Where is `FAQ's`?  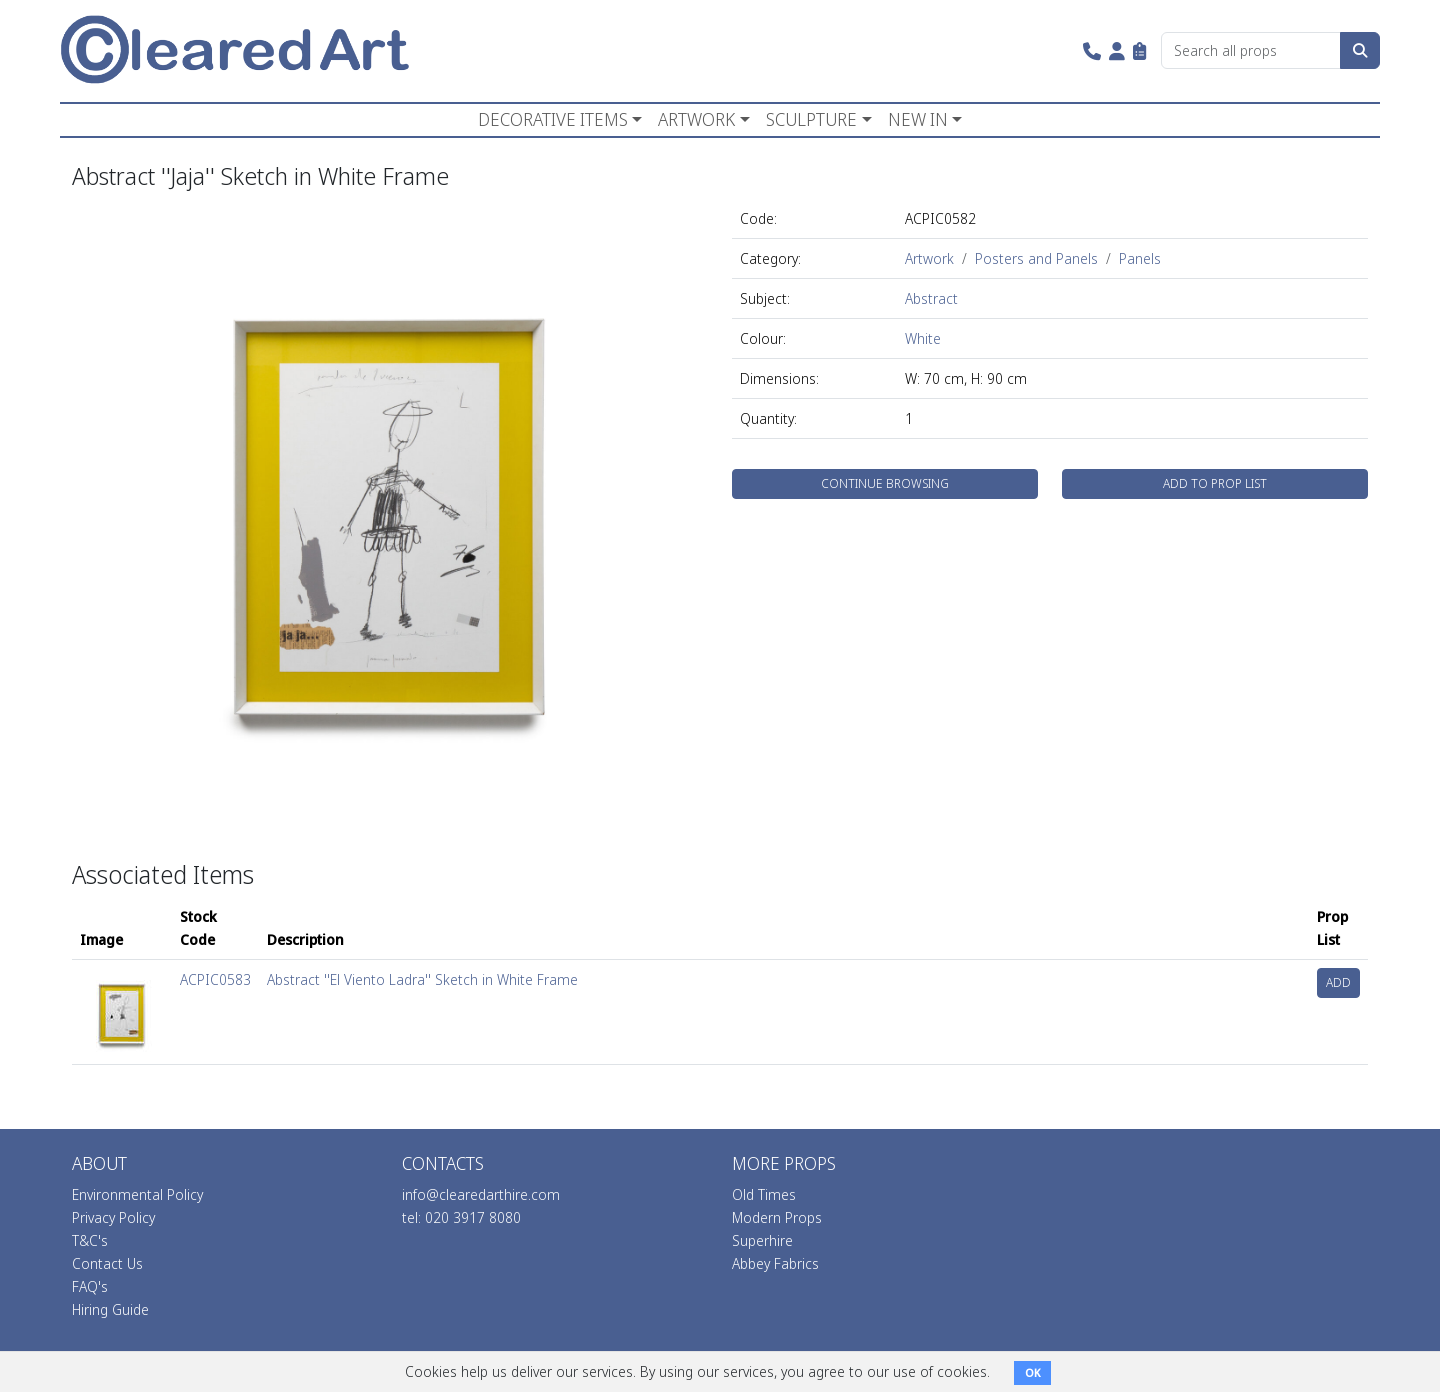 FAQ's is located at coordinates (90, 1286).